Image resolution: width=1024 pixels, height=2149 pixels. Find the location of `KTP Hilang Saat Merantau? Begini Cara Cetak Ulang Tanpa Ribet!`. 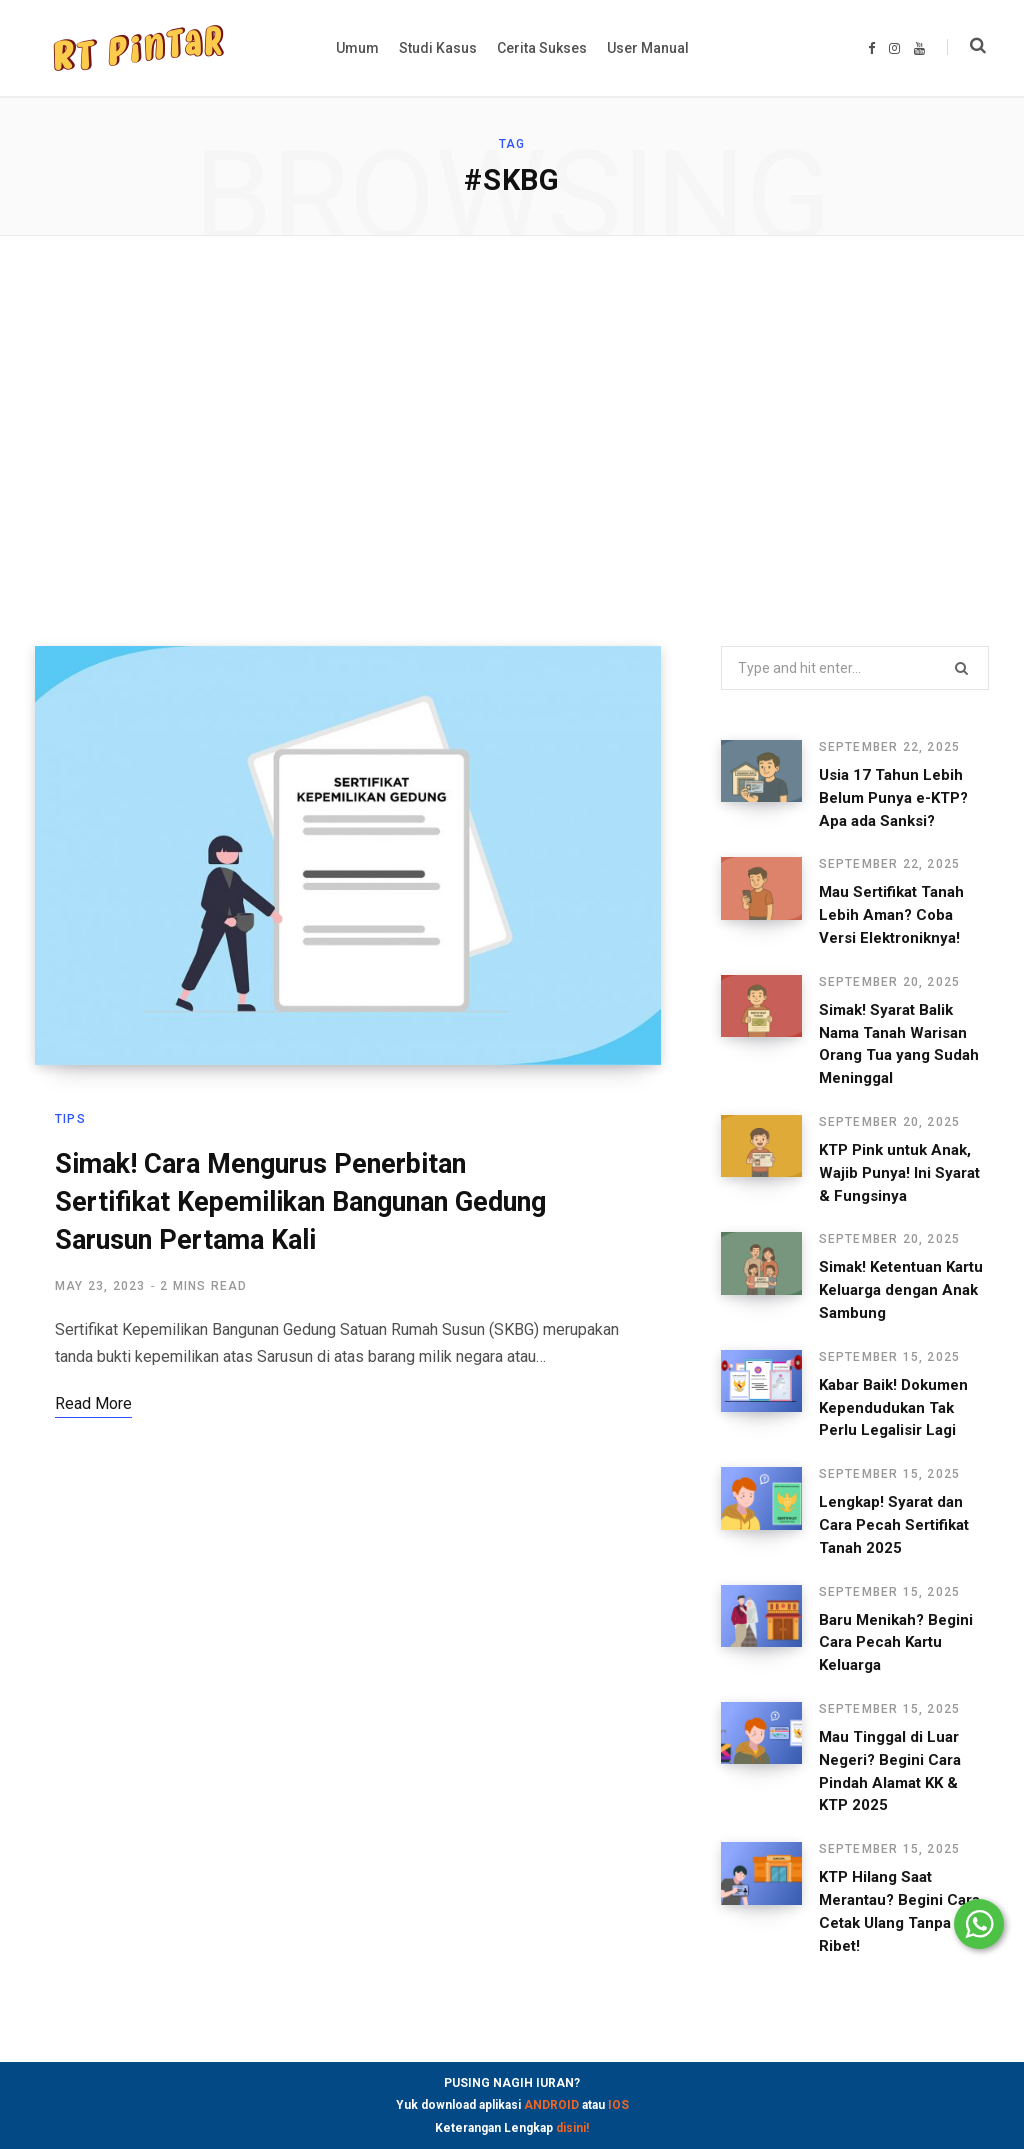

KTP Hilang Saat Merantau? Begini Cara Cetak Ulang Tanpa Ribet! is located at coordinates (895, 1877).